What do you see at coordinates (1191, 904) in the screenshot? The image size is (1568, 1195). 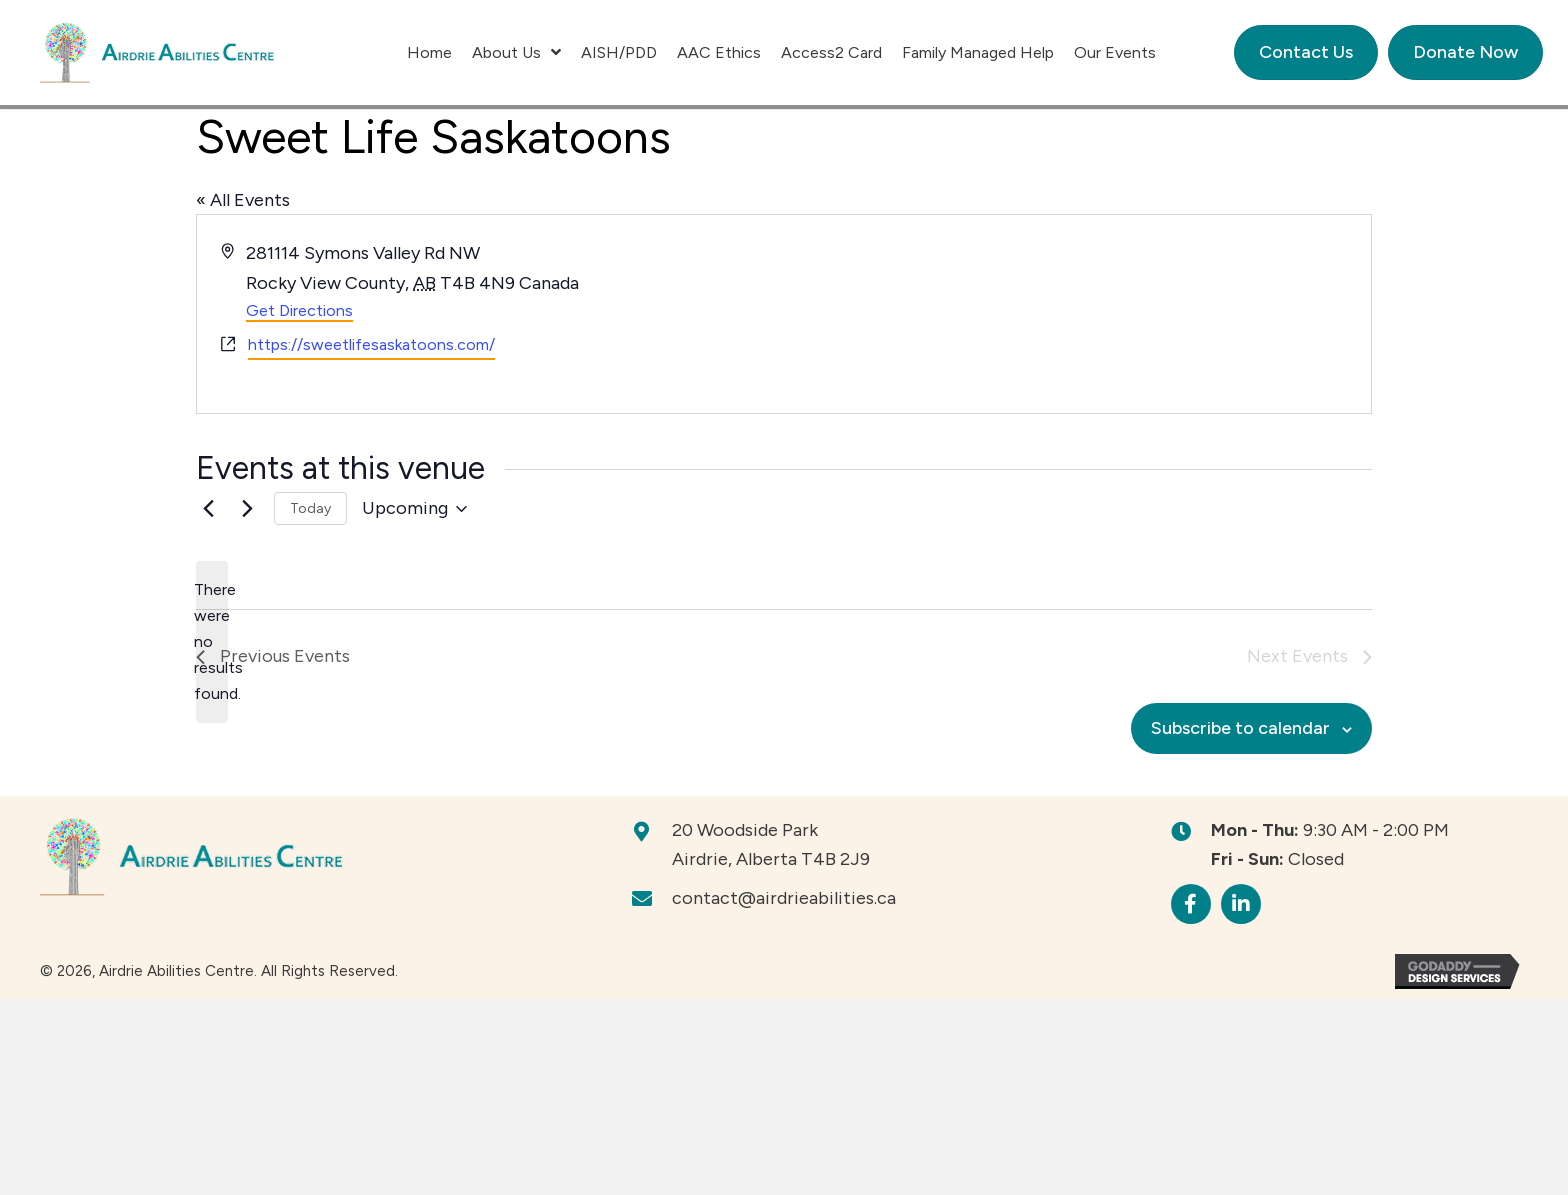 I see `[button]` at bounding box center [1191, 904].